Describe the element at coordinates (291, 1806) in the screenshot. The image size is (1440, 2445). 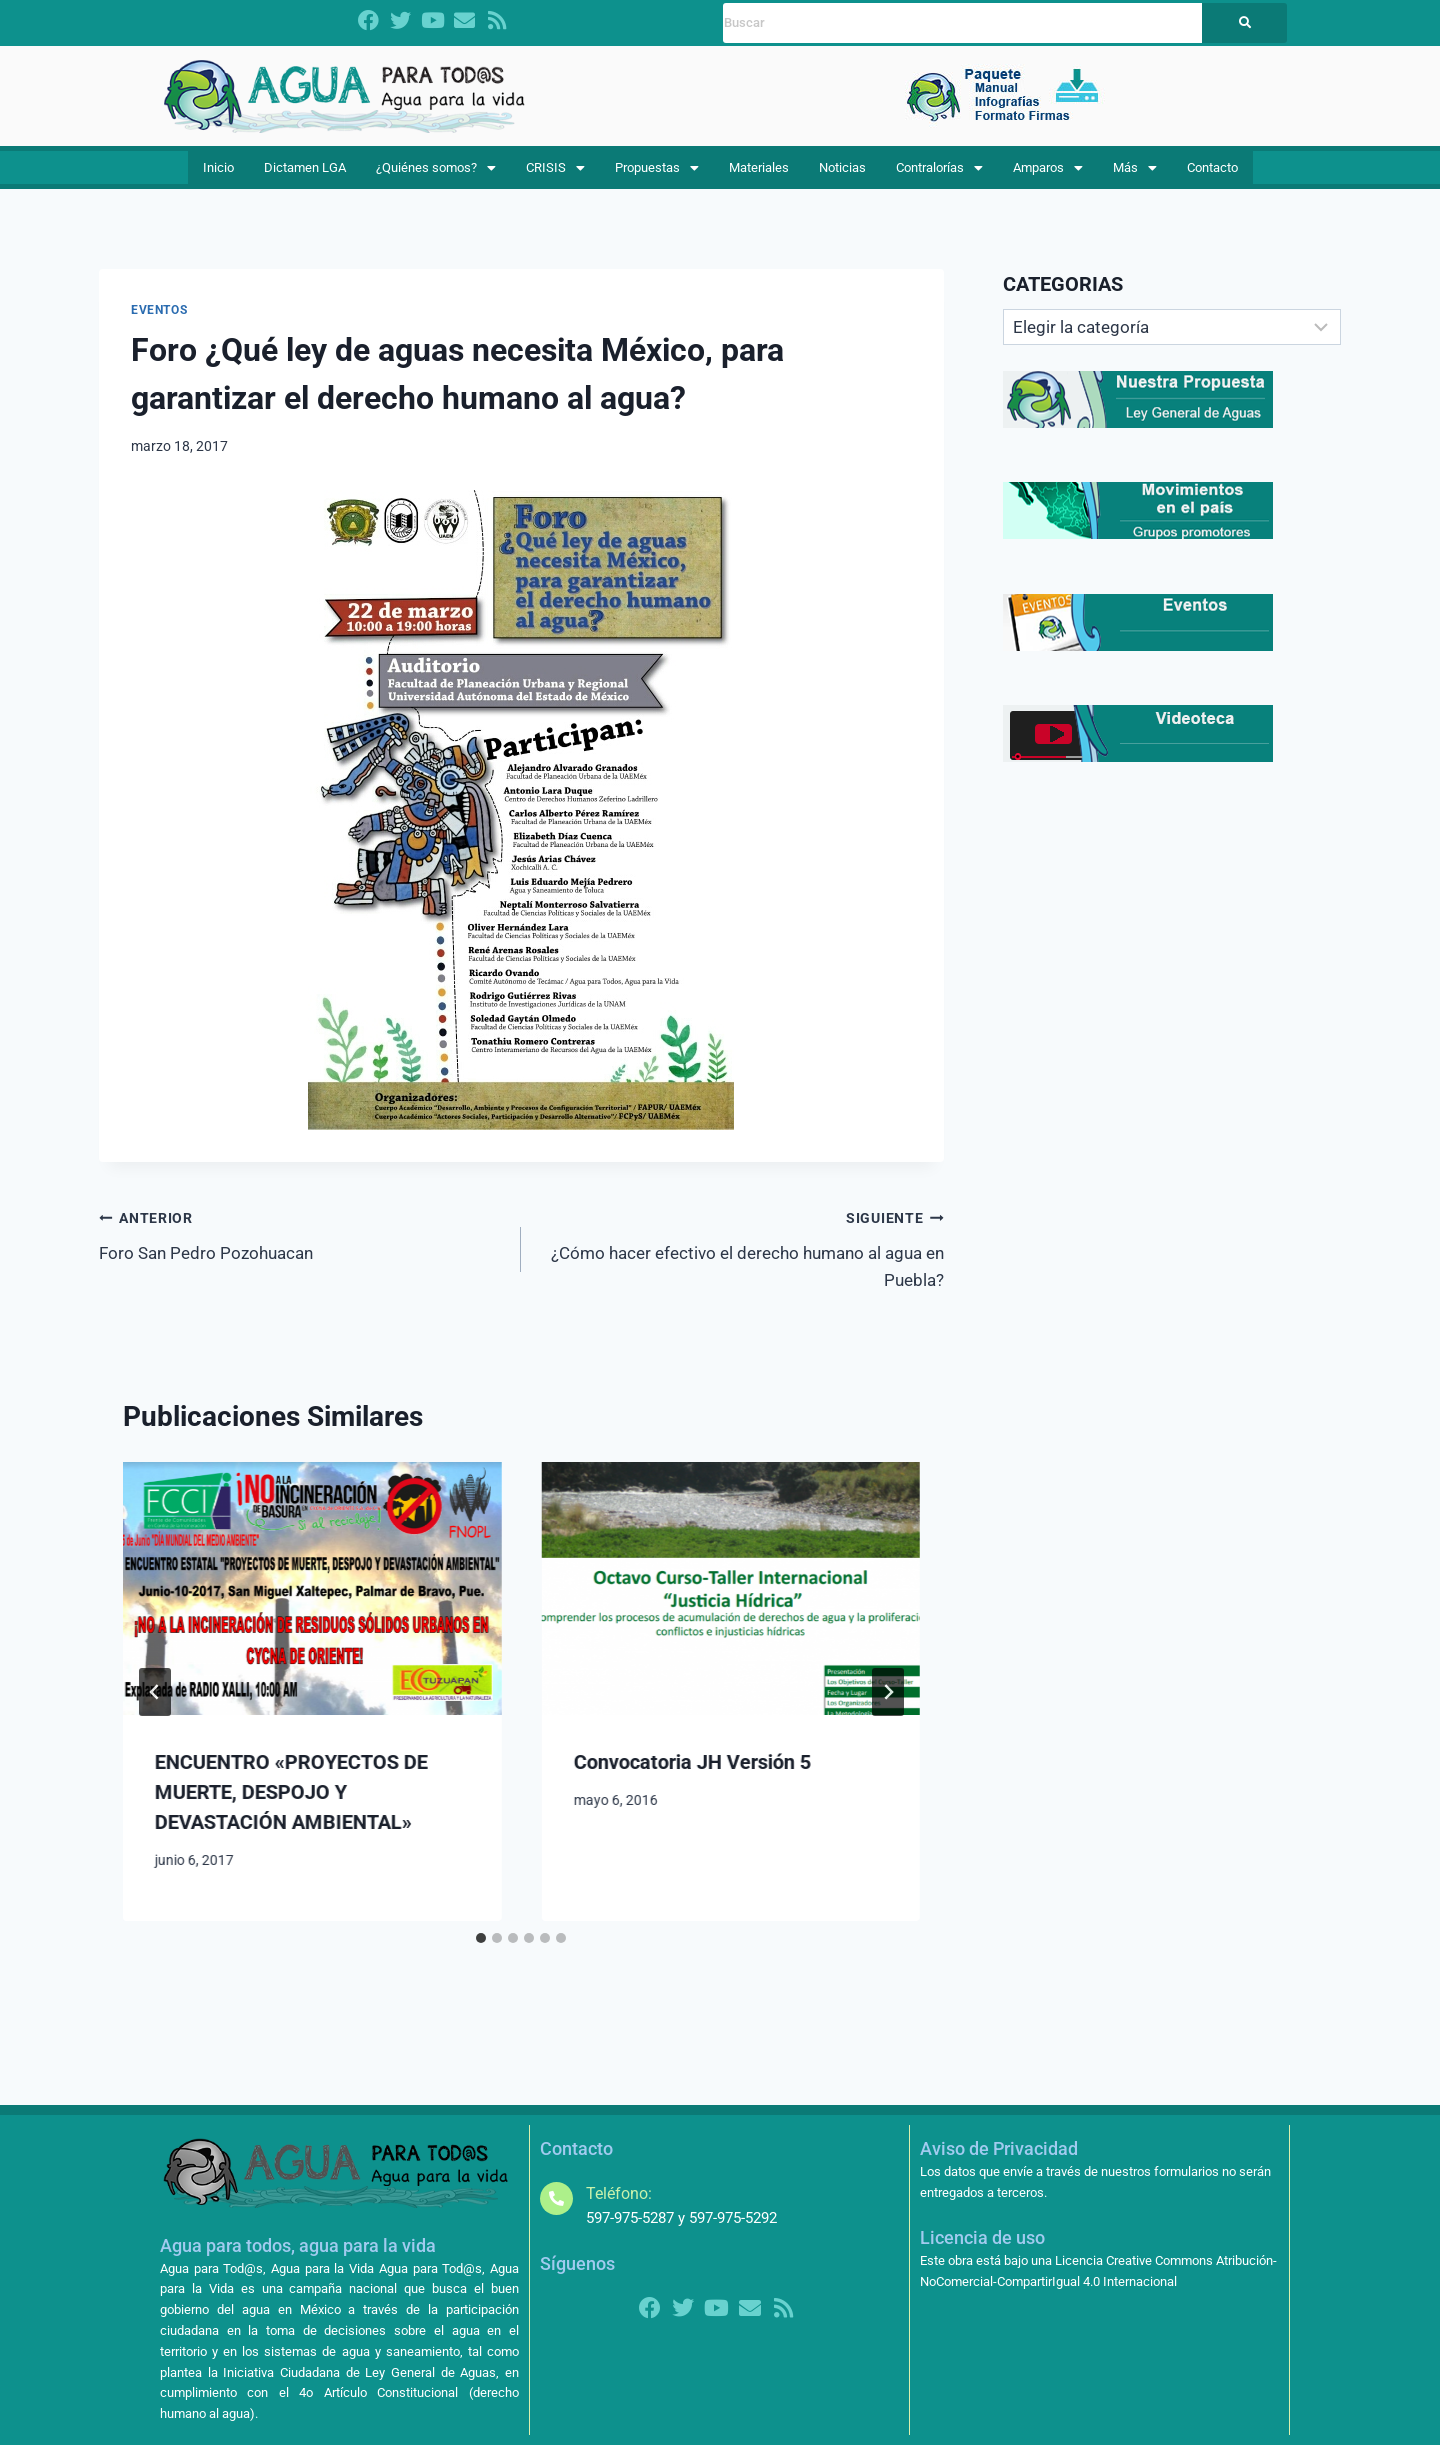
I see `ENCUENTRO «PROYECTOS DE MUERTE, DESPOJO Y DEVASTACIÓN AMBIENTAL»` at that location.